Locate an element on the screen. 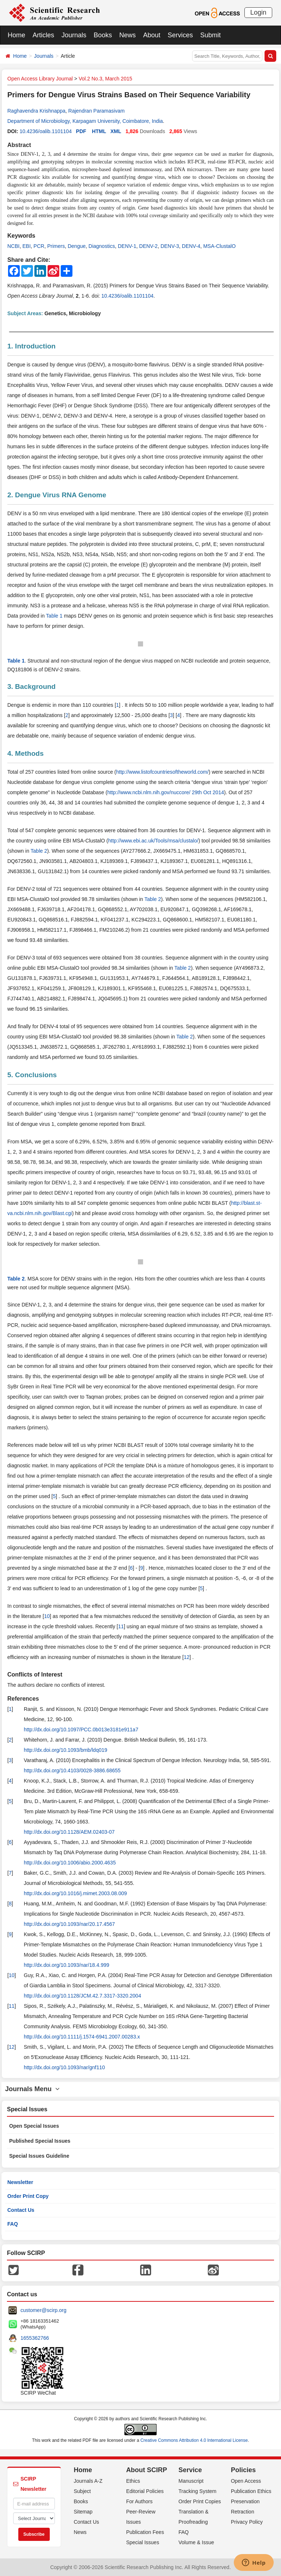 Image resolution: width=281 pixels, height=2576 pixels. Journals is located at coordinates (73, 35).